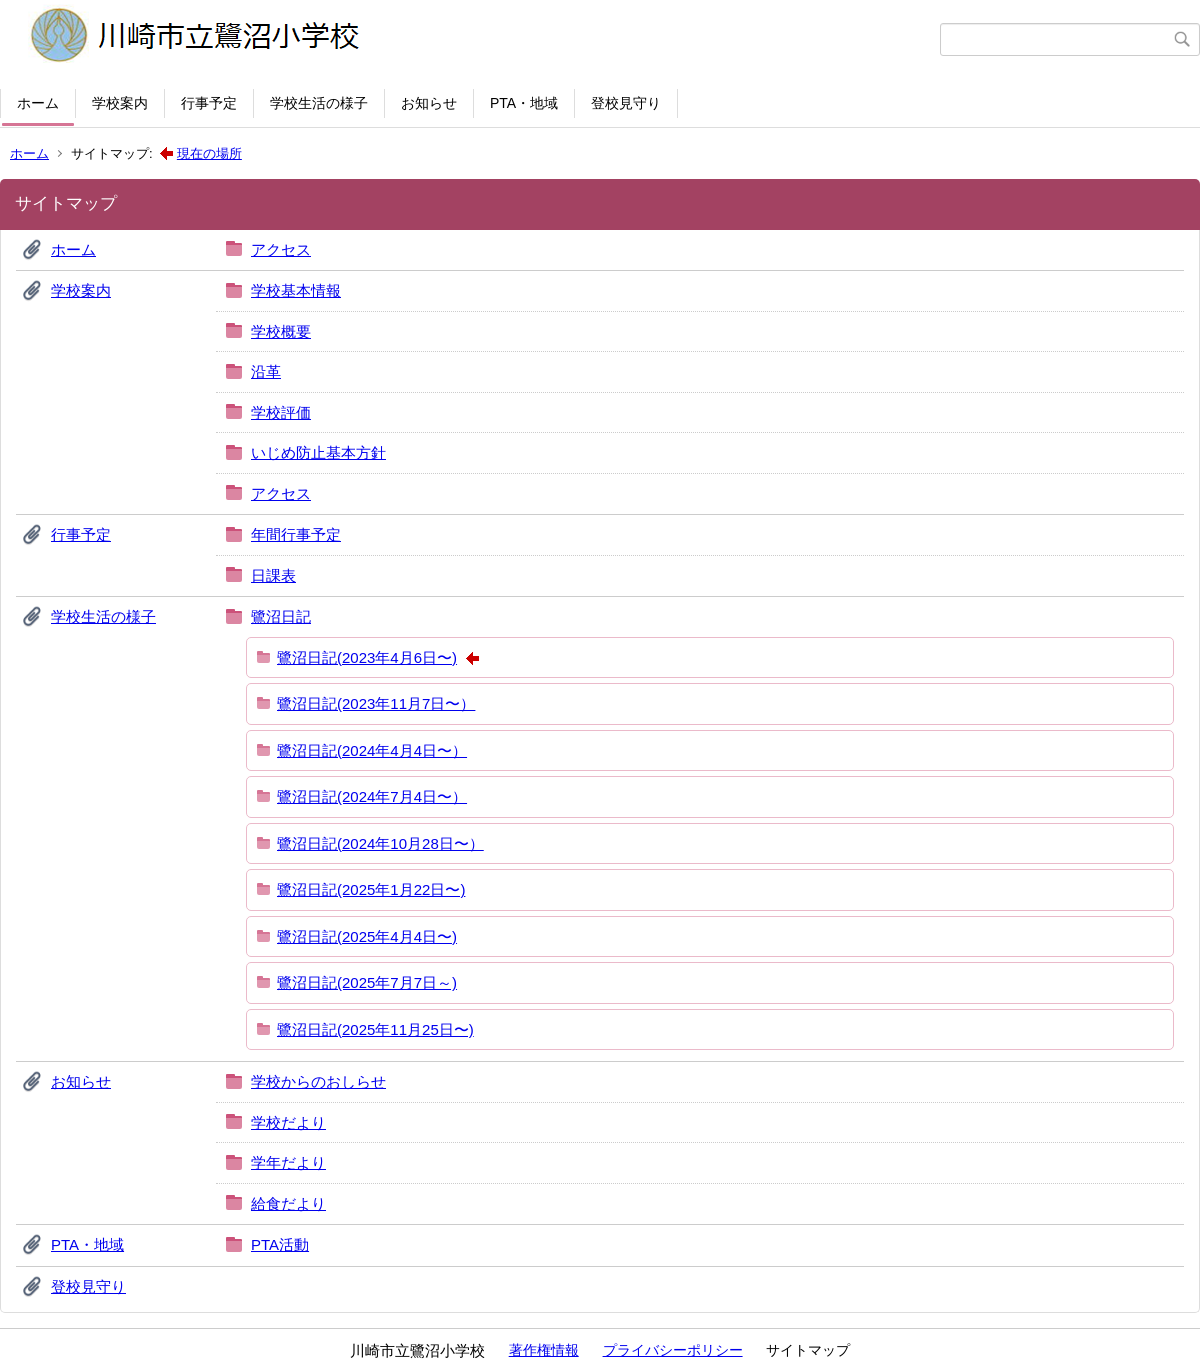 The width and height of the screenshot is (1200, 1370). Describe the element at coordinates (367, 936) in the screenshot. I see `鷺沼日記(2025年4月4日〜)` at that location.